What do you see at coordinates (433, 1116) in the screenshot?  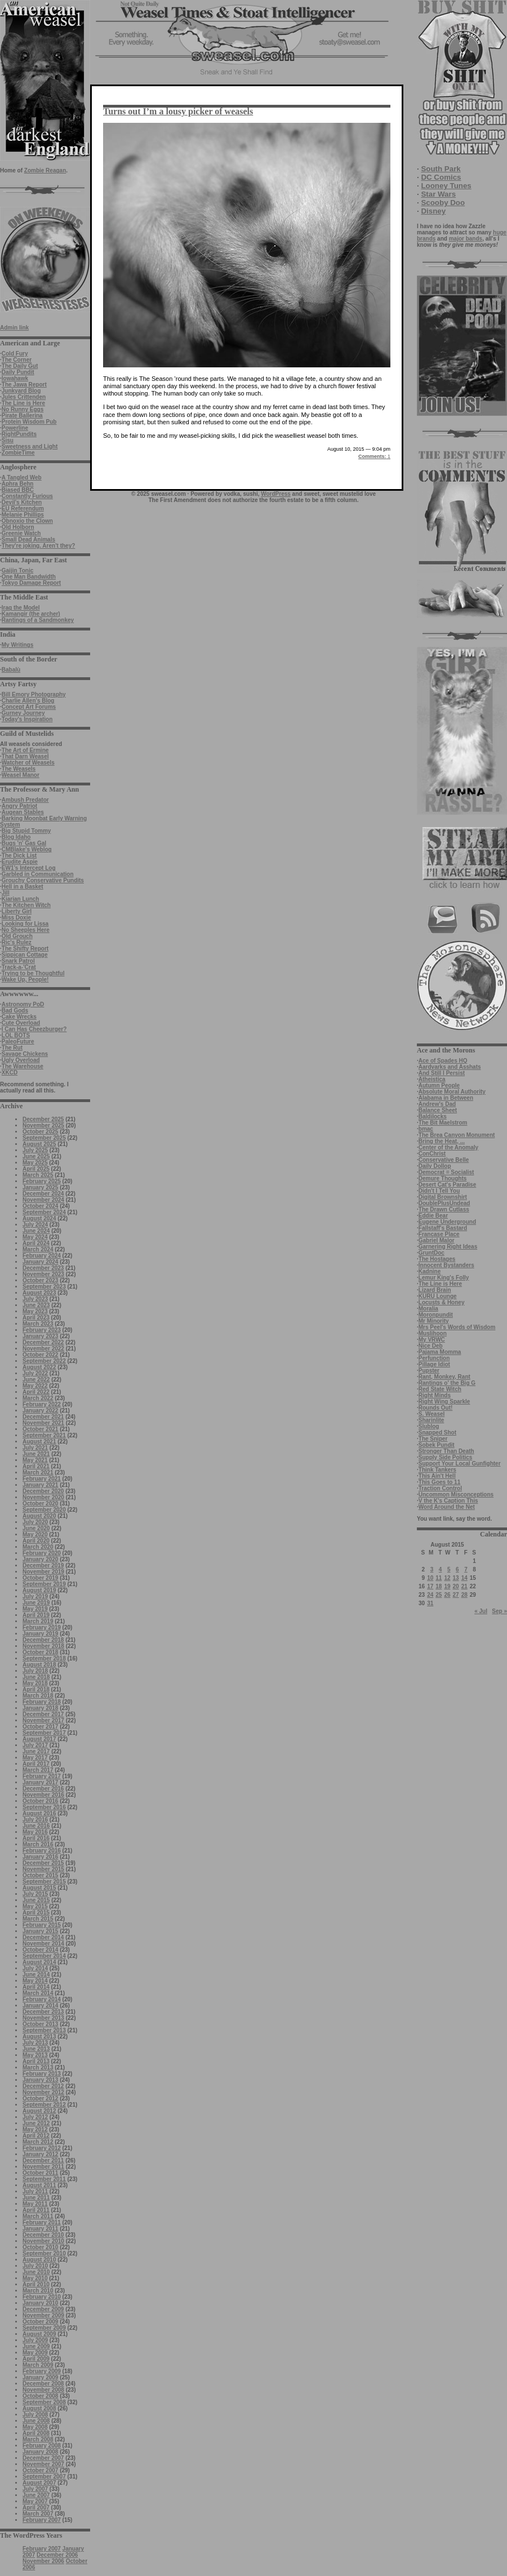 I see `Baldilocks` at bounding box center [433, 1116].